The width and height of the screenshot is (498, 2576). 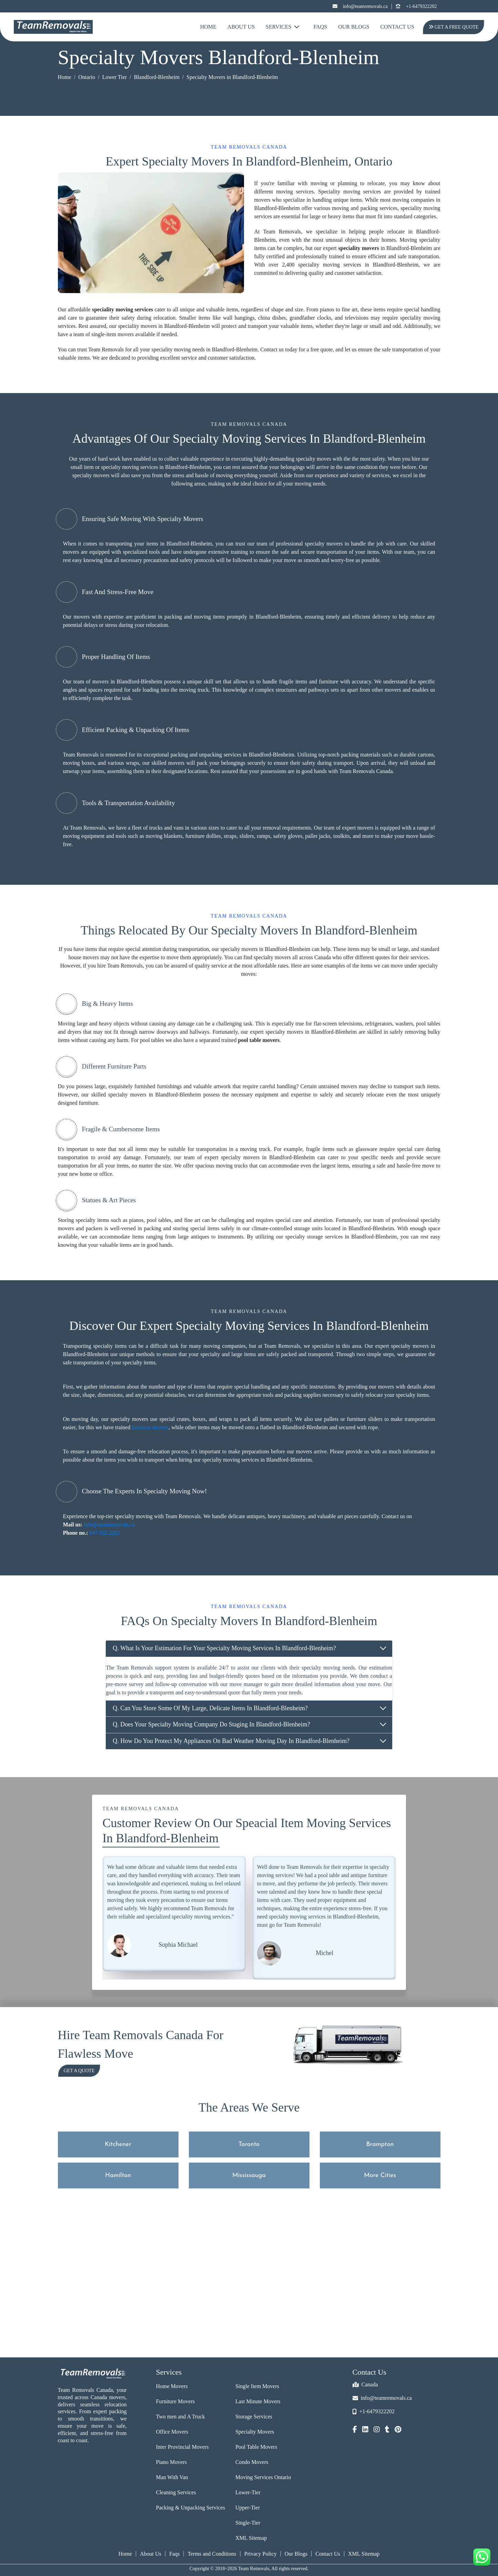 What do you see at coordinates (253, 2416) in the screenshot?
I see `Storage Services` at bounding box center [253, 2416].